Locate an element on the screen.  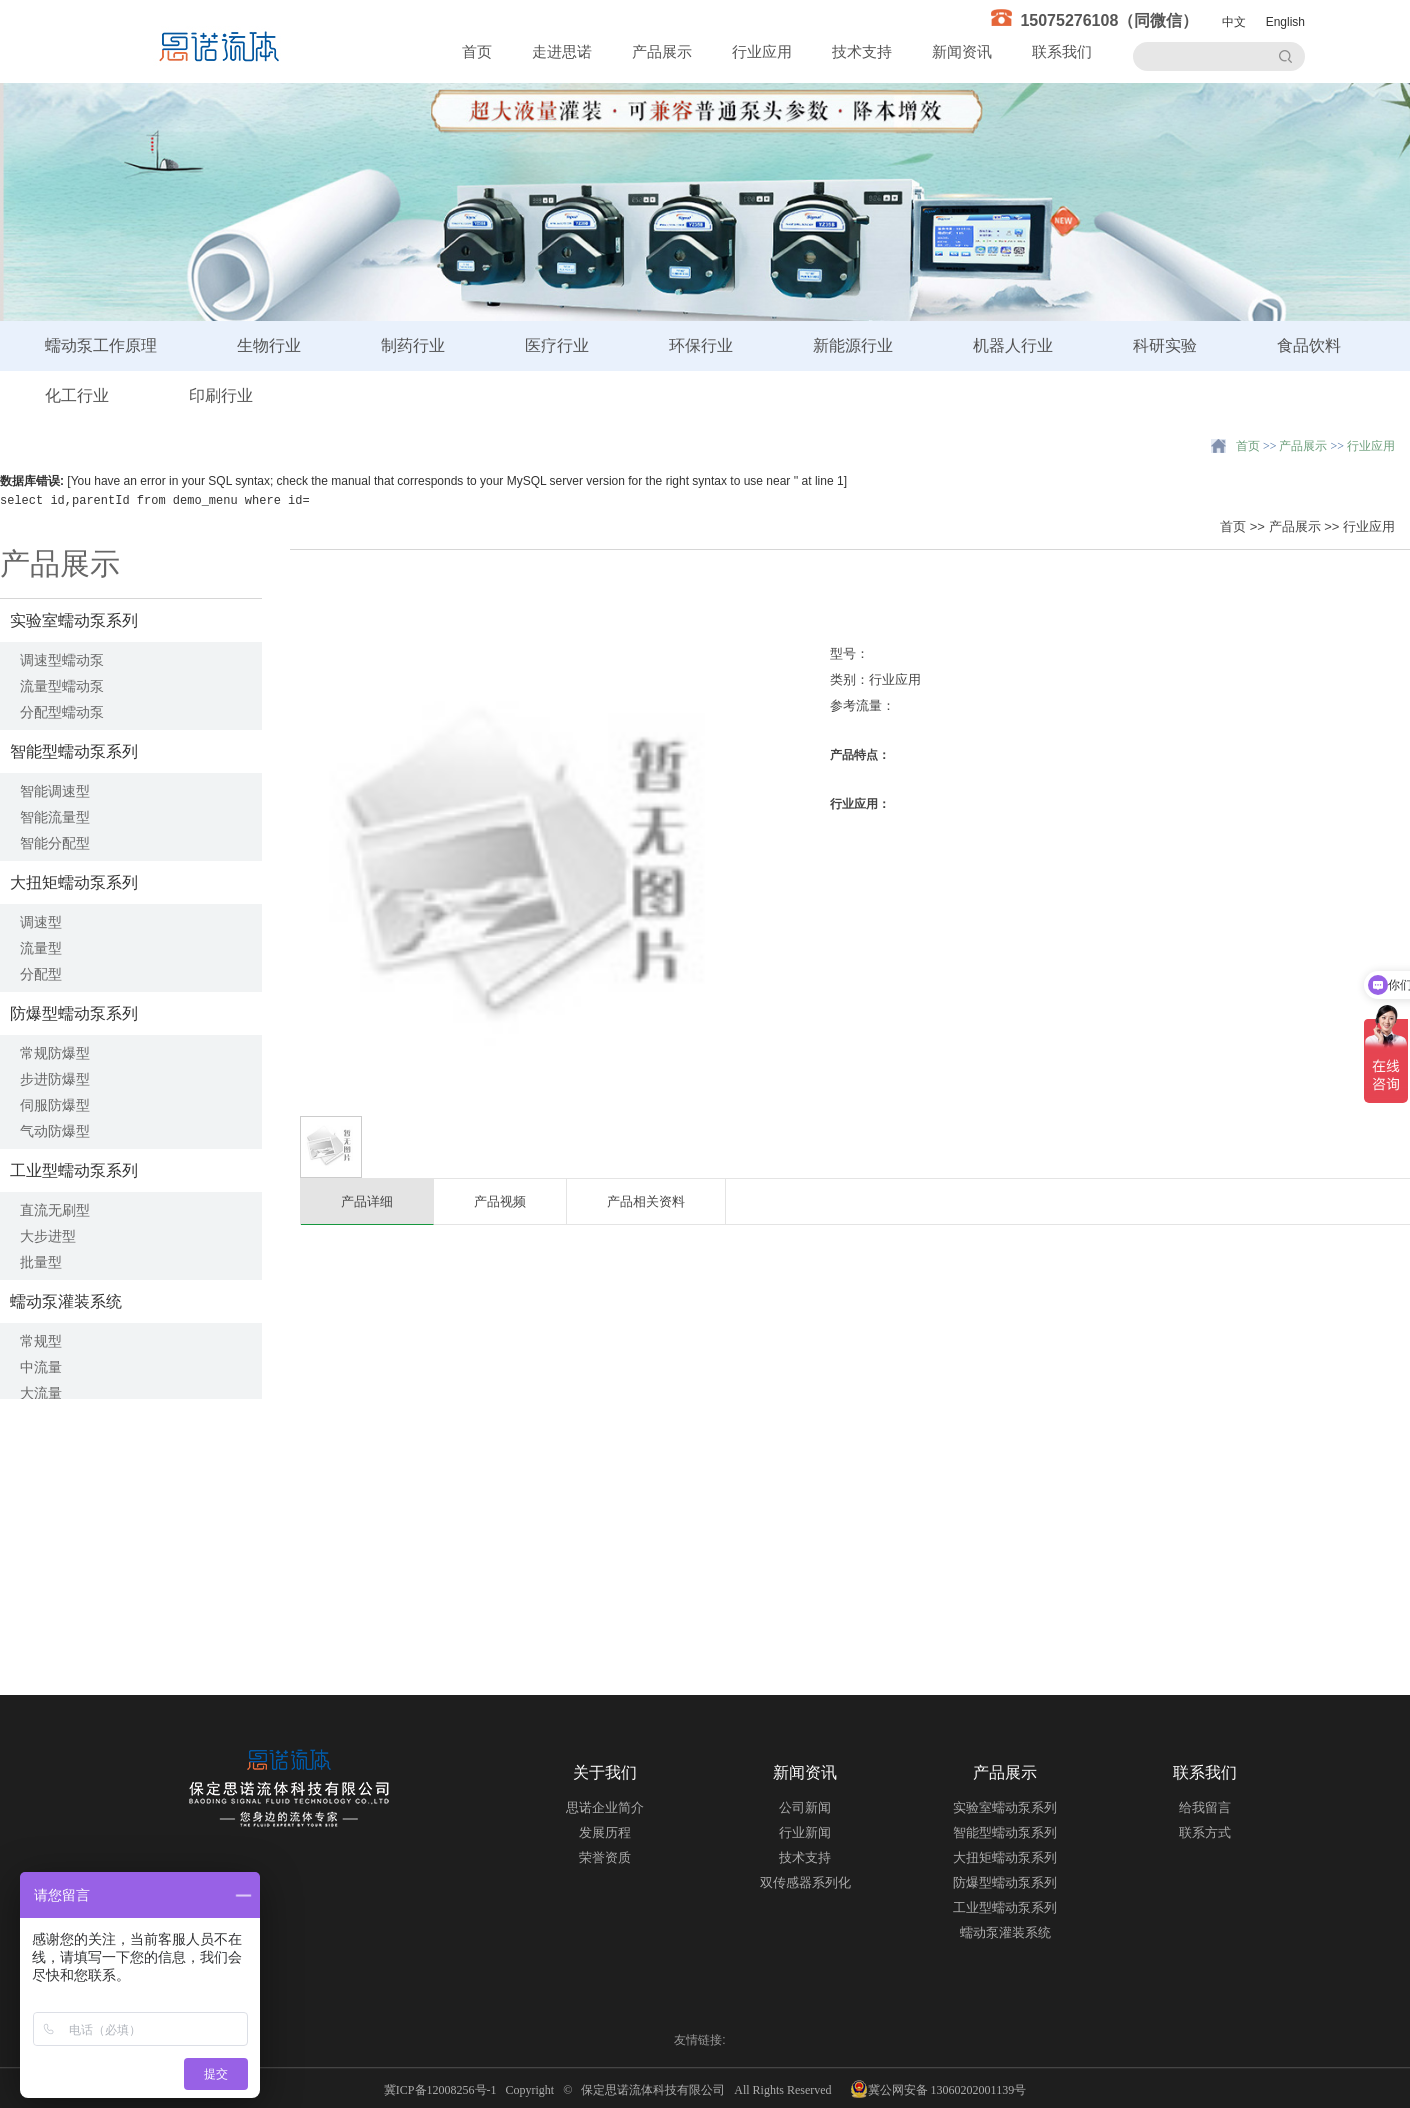
English is located at coordinates (1285, 22).